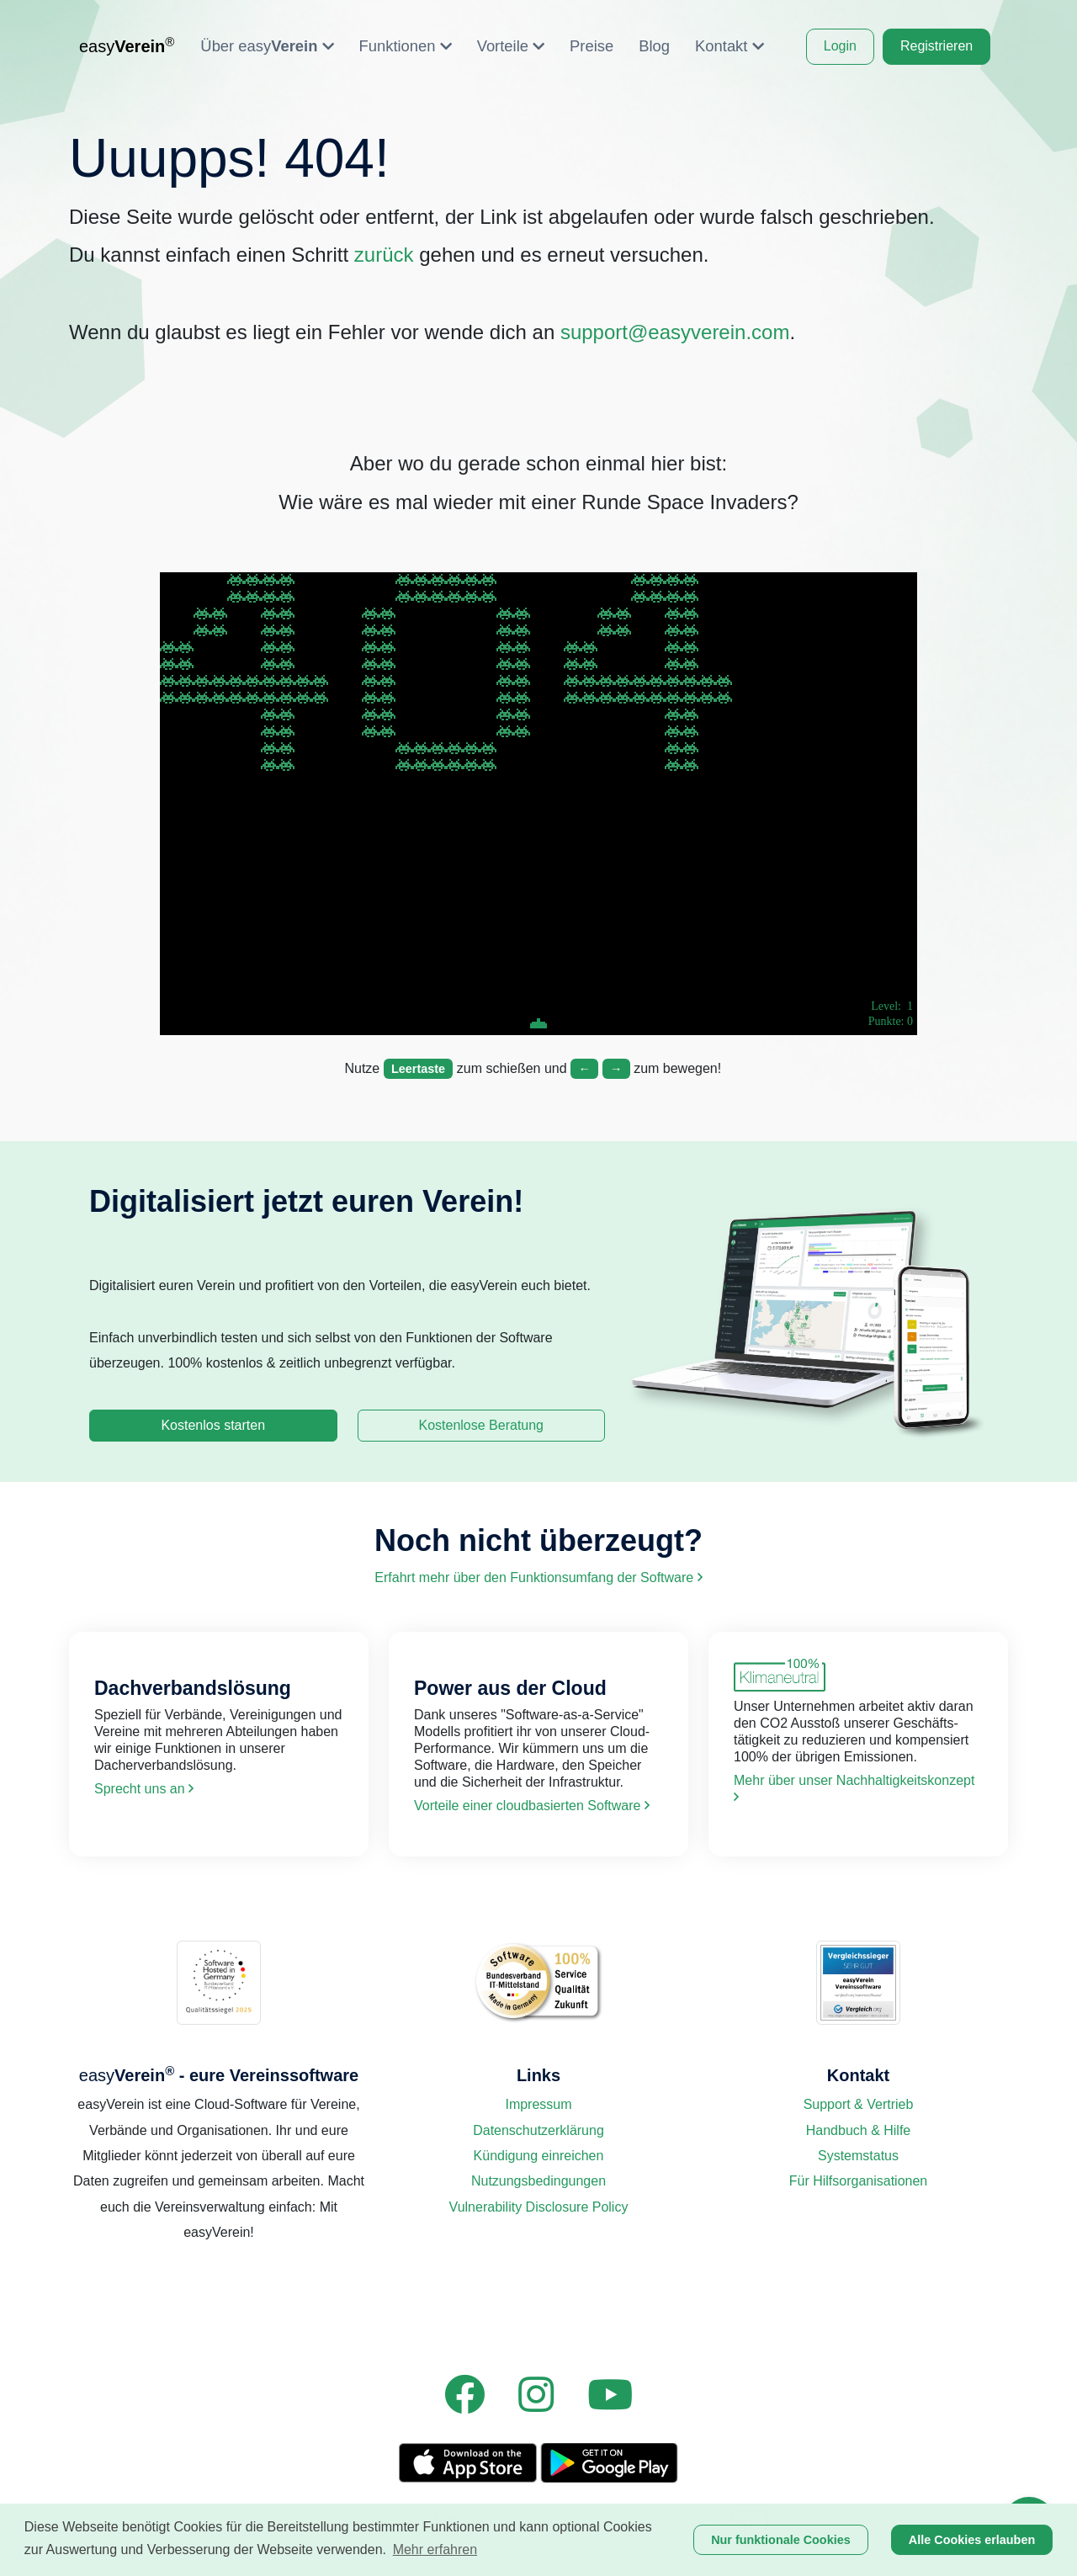 Image resolution: width=1077 pixels, height=2576 pixels. What do you see at coordinates (510, 46) in the screenshot?
I see `Vorteile [button]` at bounding box center [510, 46].